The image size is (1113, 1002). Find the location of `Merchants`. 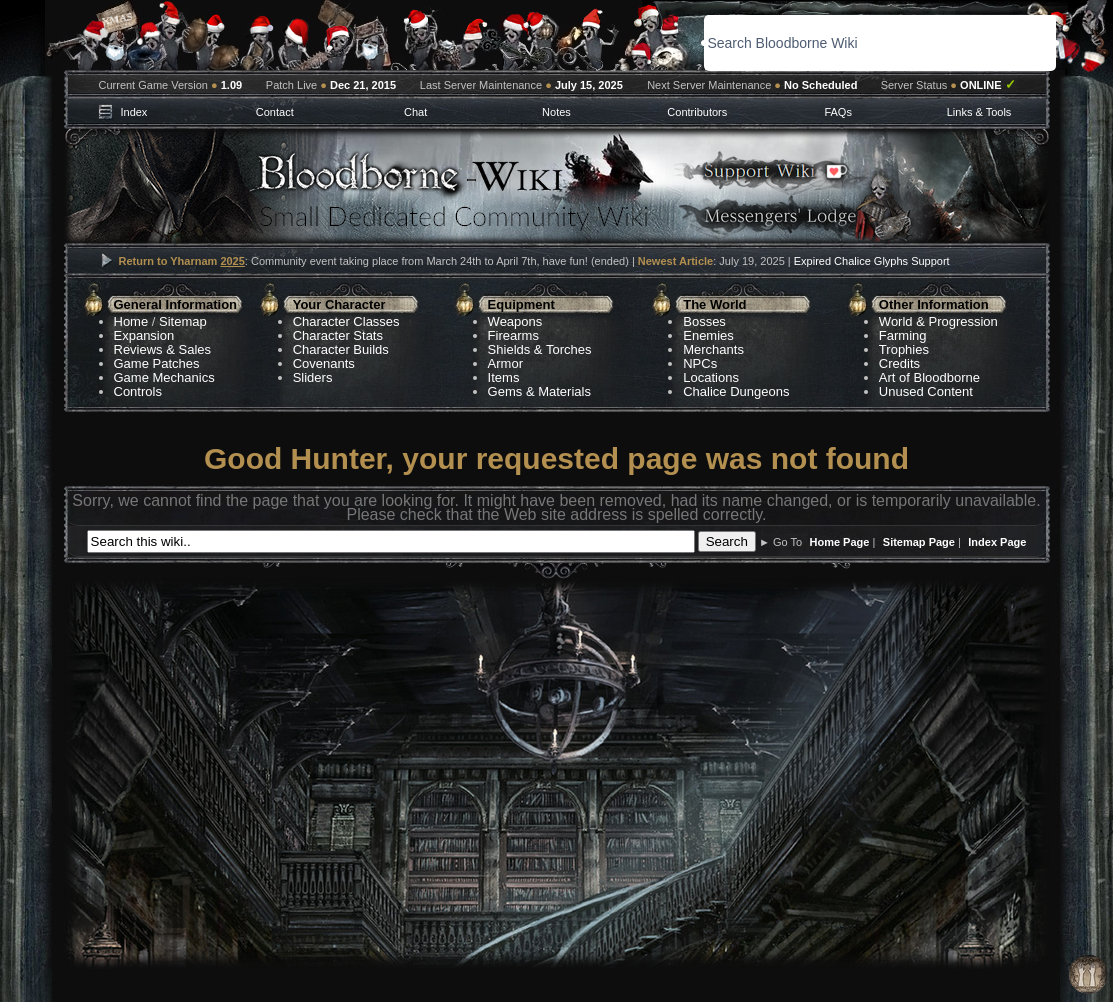

Merchants is located at coordinates (713, 349).